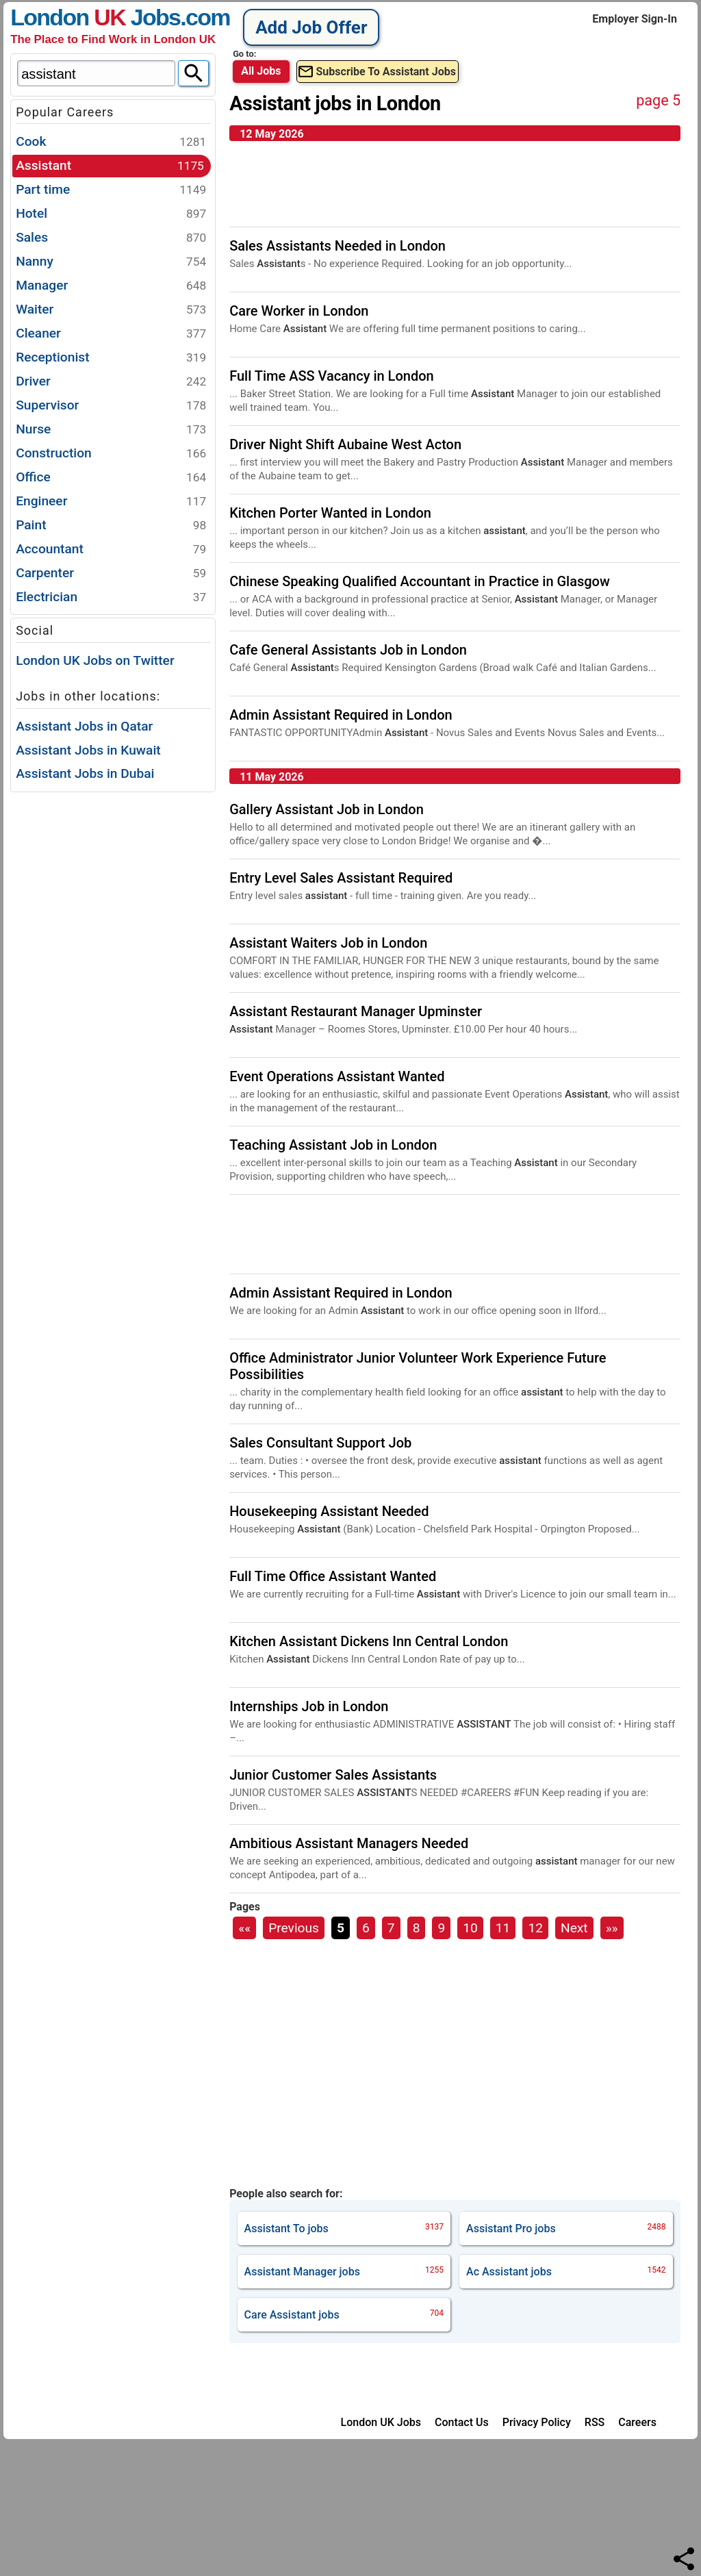 Image resolution: width=701 pixels, height=2576 pixels. What do you see at coordinates (111, 405) in the screenshot?
I see `Supervisor` at bounding box center [111, 405].